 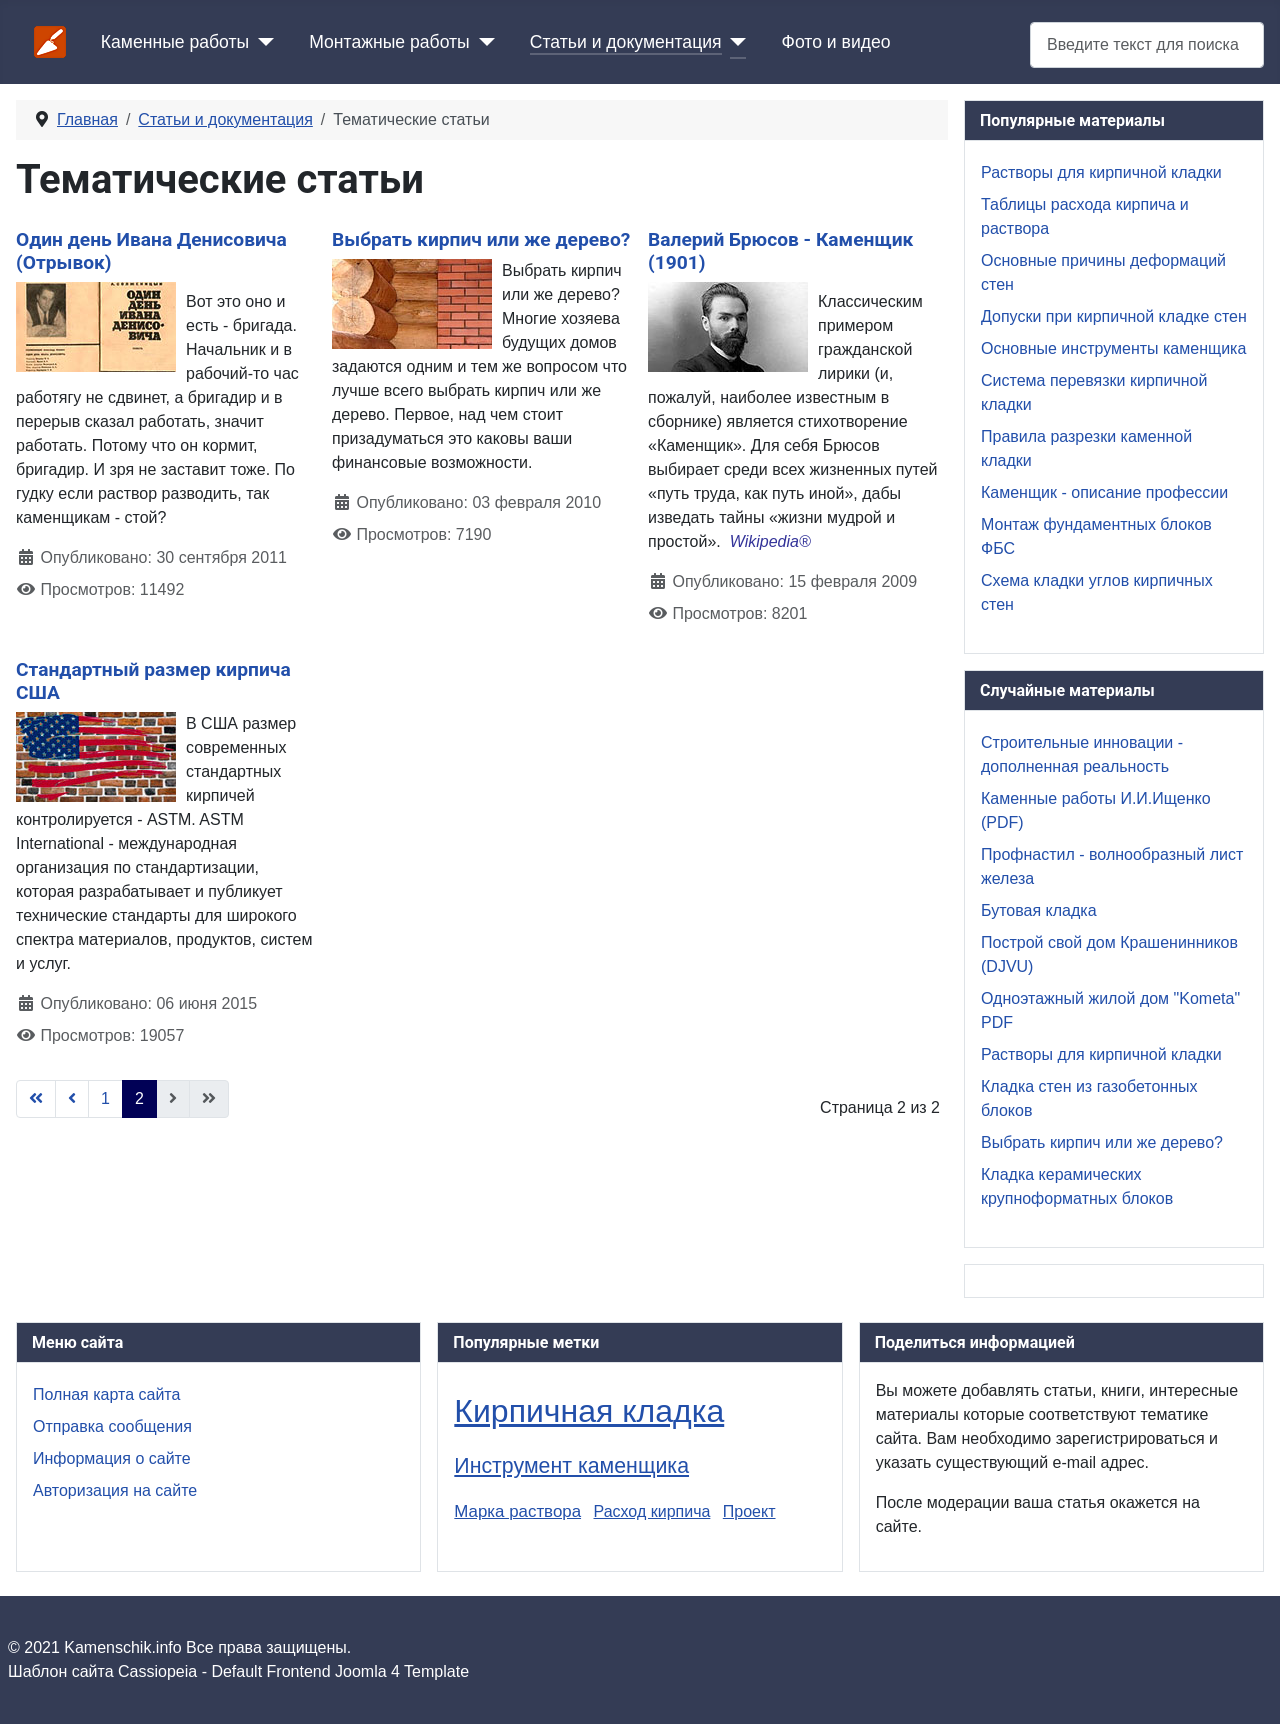 What do you see at coordinates (481, 239) in the screenshot?
I see `Выбрать кирпич или же дерево?` at bounding box center [481, 239].